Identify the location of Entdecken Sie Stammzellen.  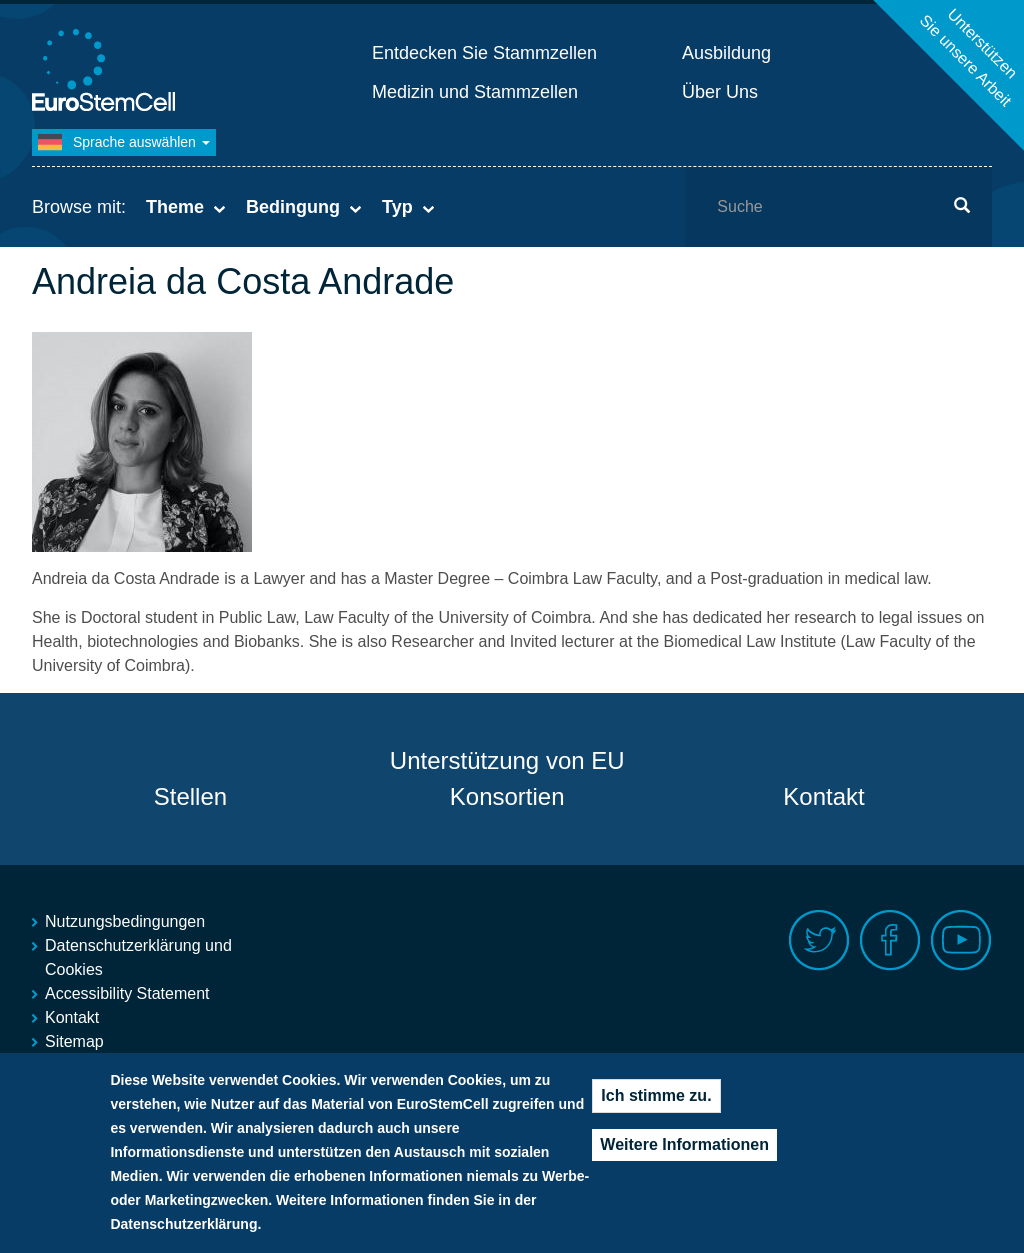
(484, 53).